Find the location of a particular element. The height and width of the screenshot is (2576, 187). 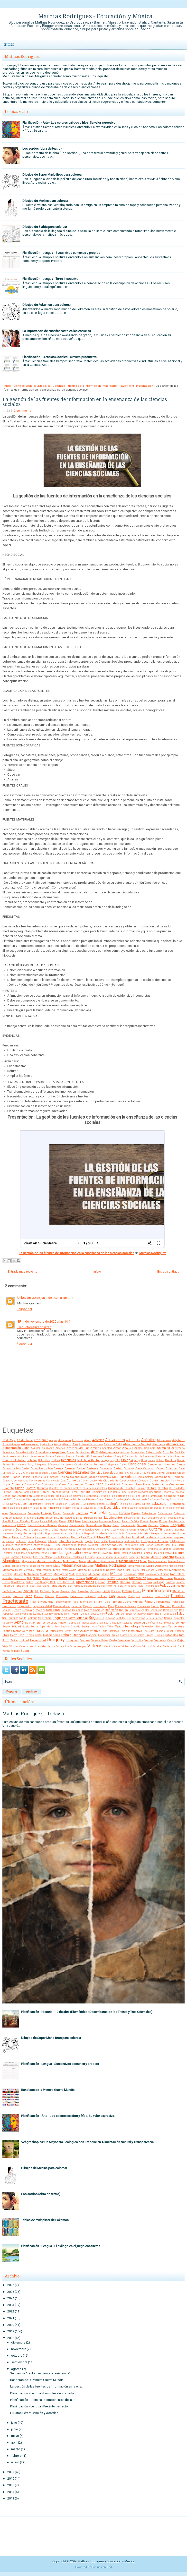

Videoclips is located at coordinates (62, 1646).